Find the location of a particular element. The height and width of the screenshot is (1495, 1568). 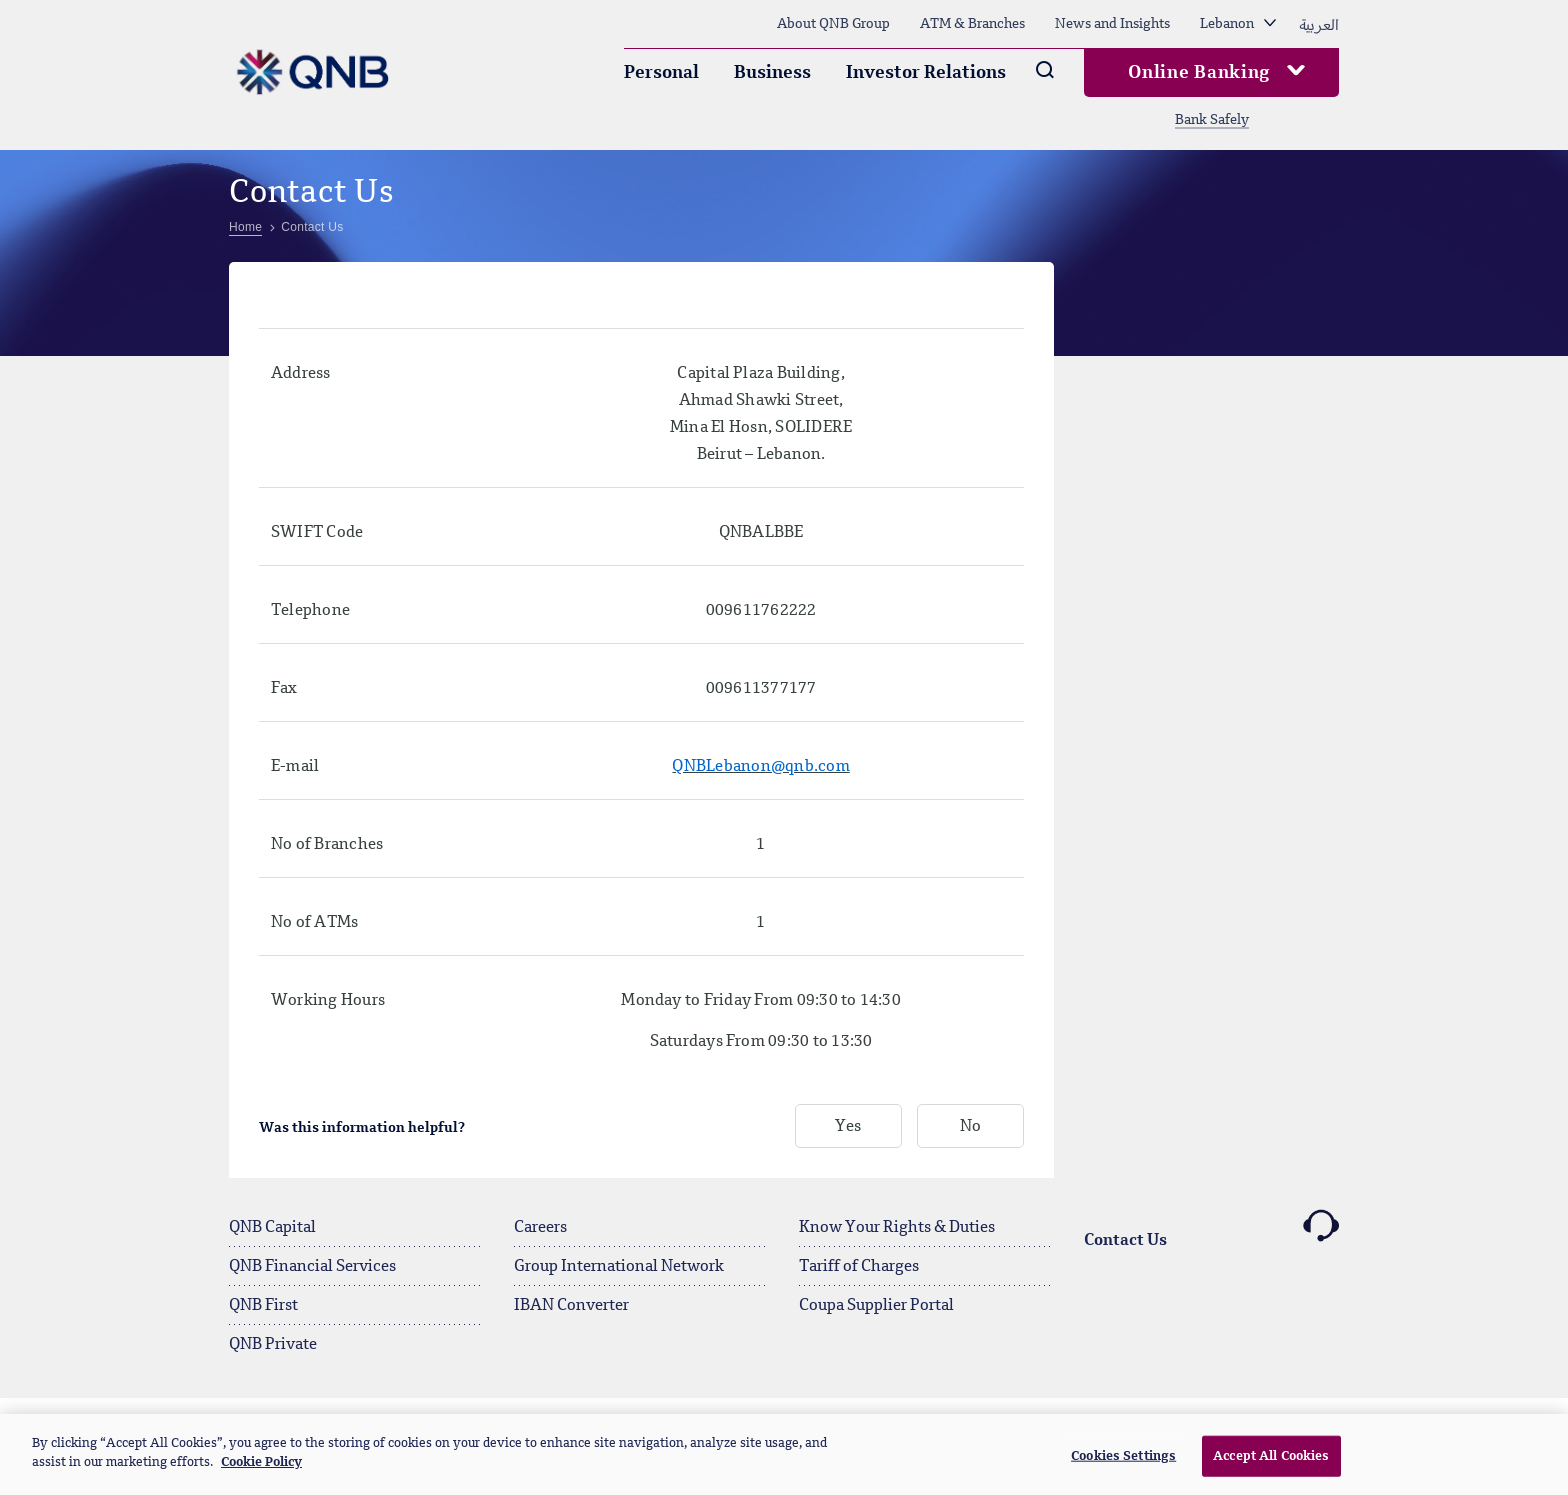

Business is located at coordinates (772, 73).